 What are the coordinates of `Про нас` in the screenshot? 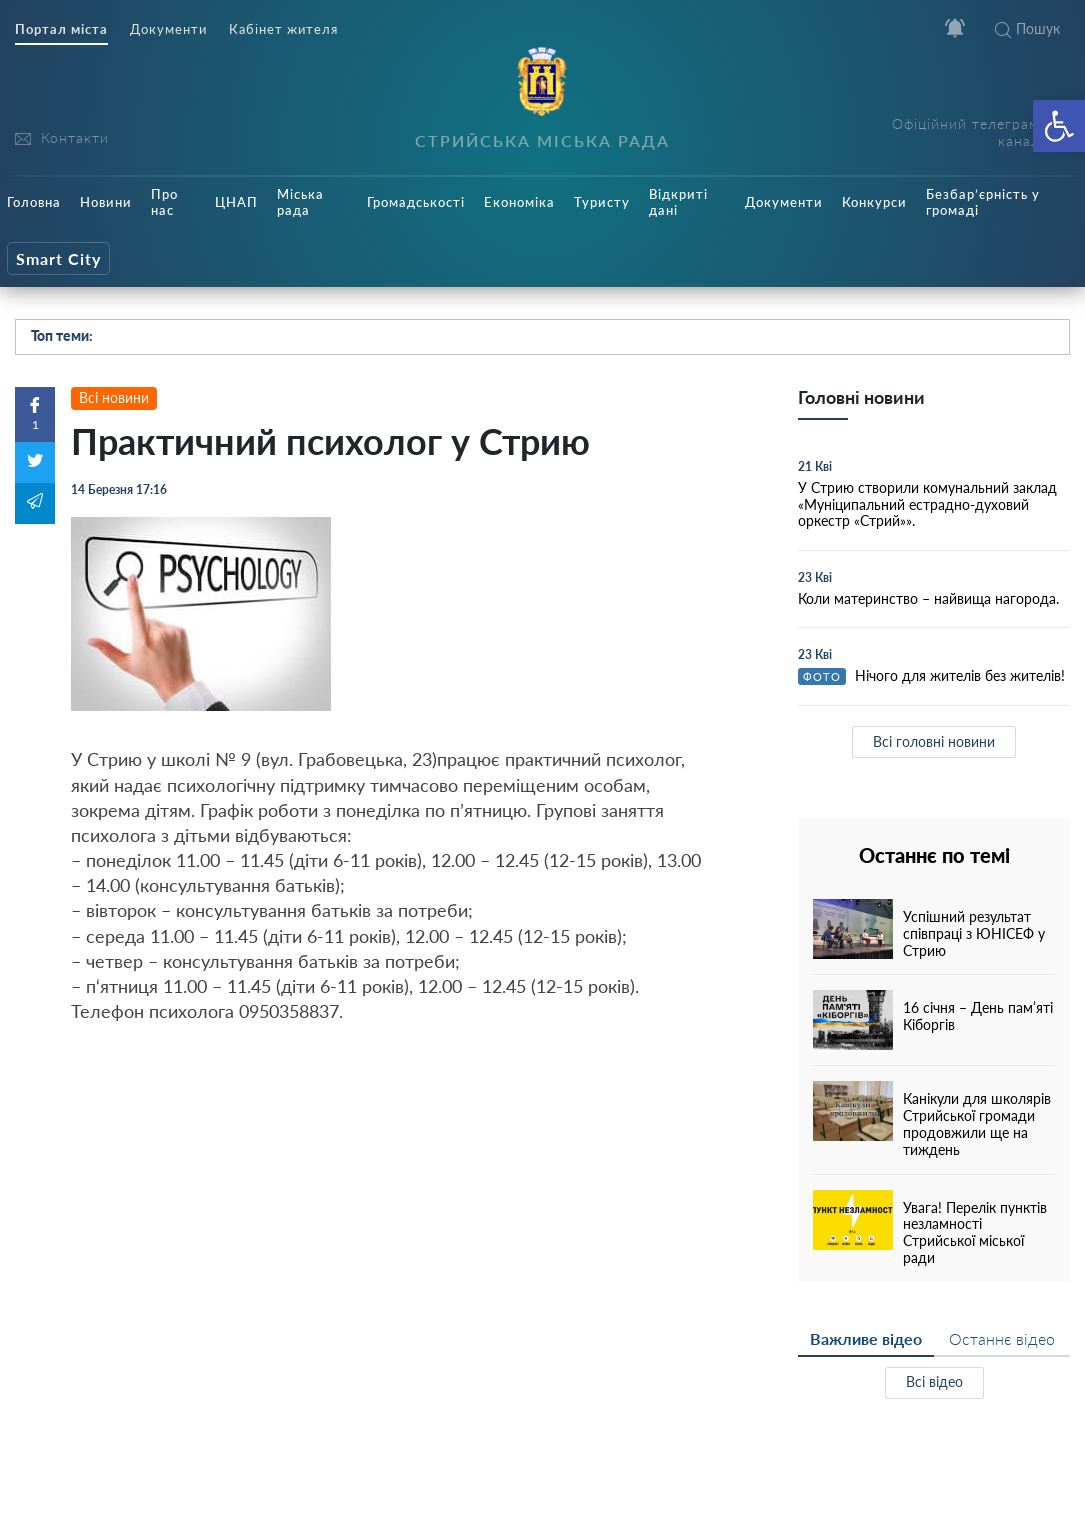 It's located at (164, 202).